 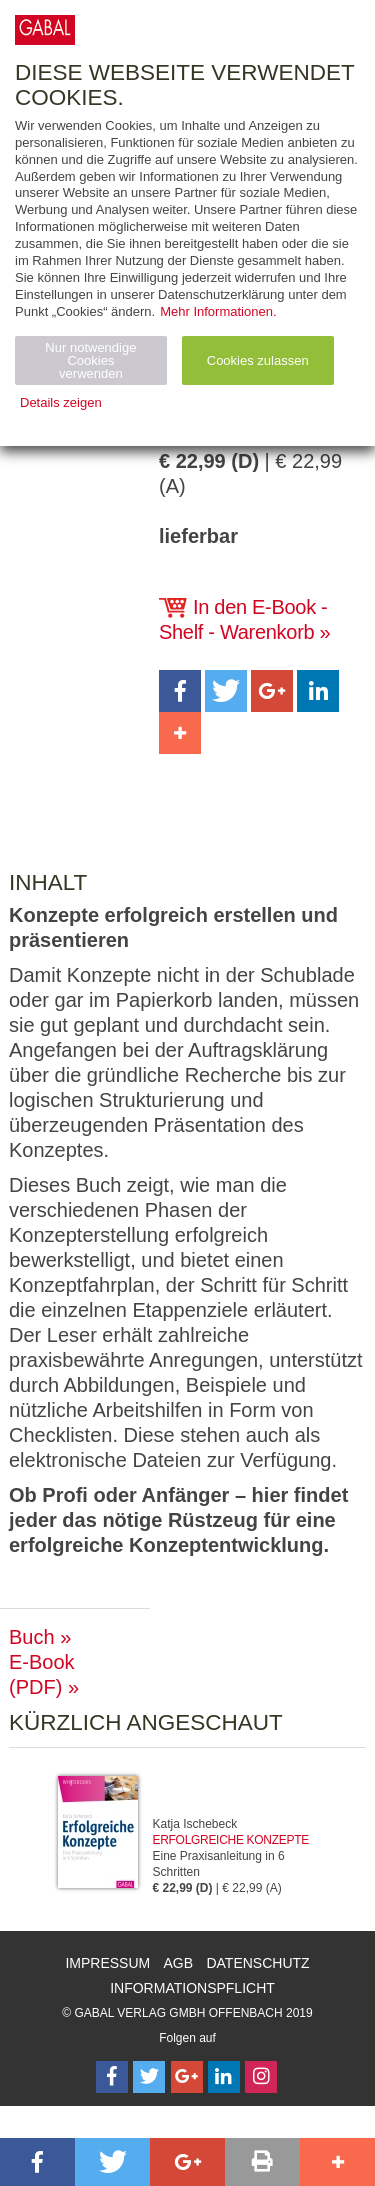 I want to click on Erfolgreiche Konzepte, so click(x=231, y=1840).